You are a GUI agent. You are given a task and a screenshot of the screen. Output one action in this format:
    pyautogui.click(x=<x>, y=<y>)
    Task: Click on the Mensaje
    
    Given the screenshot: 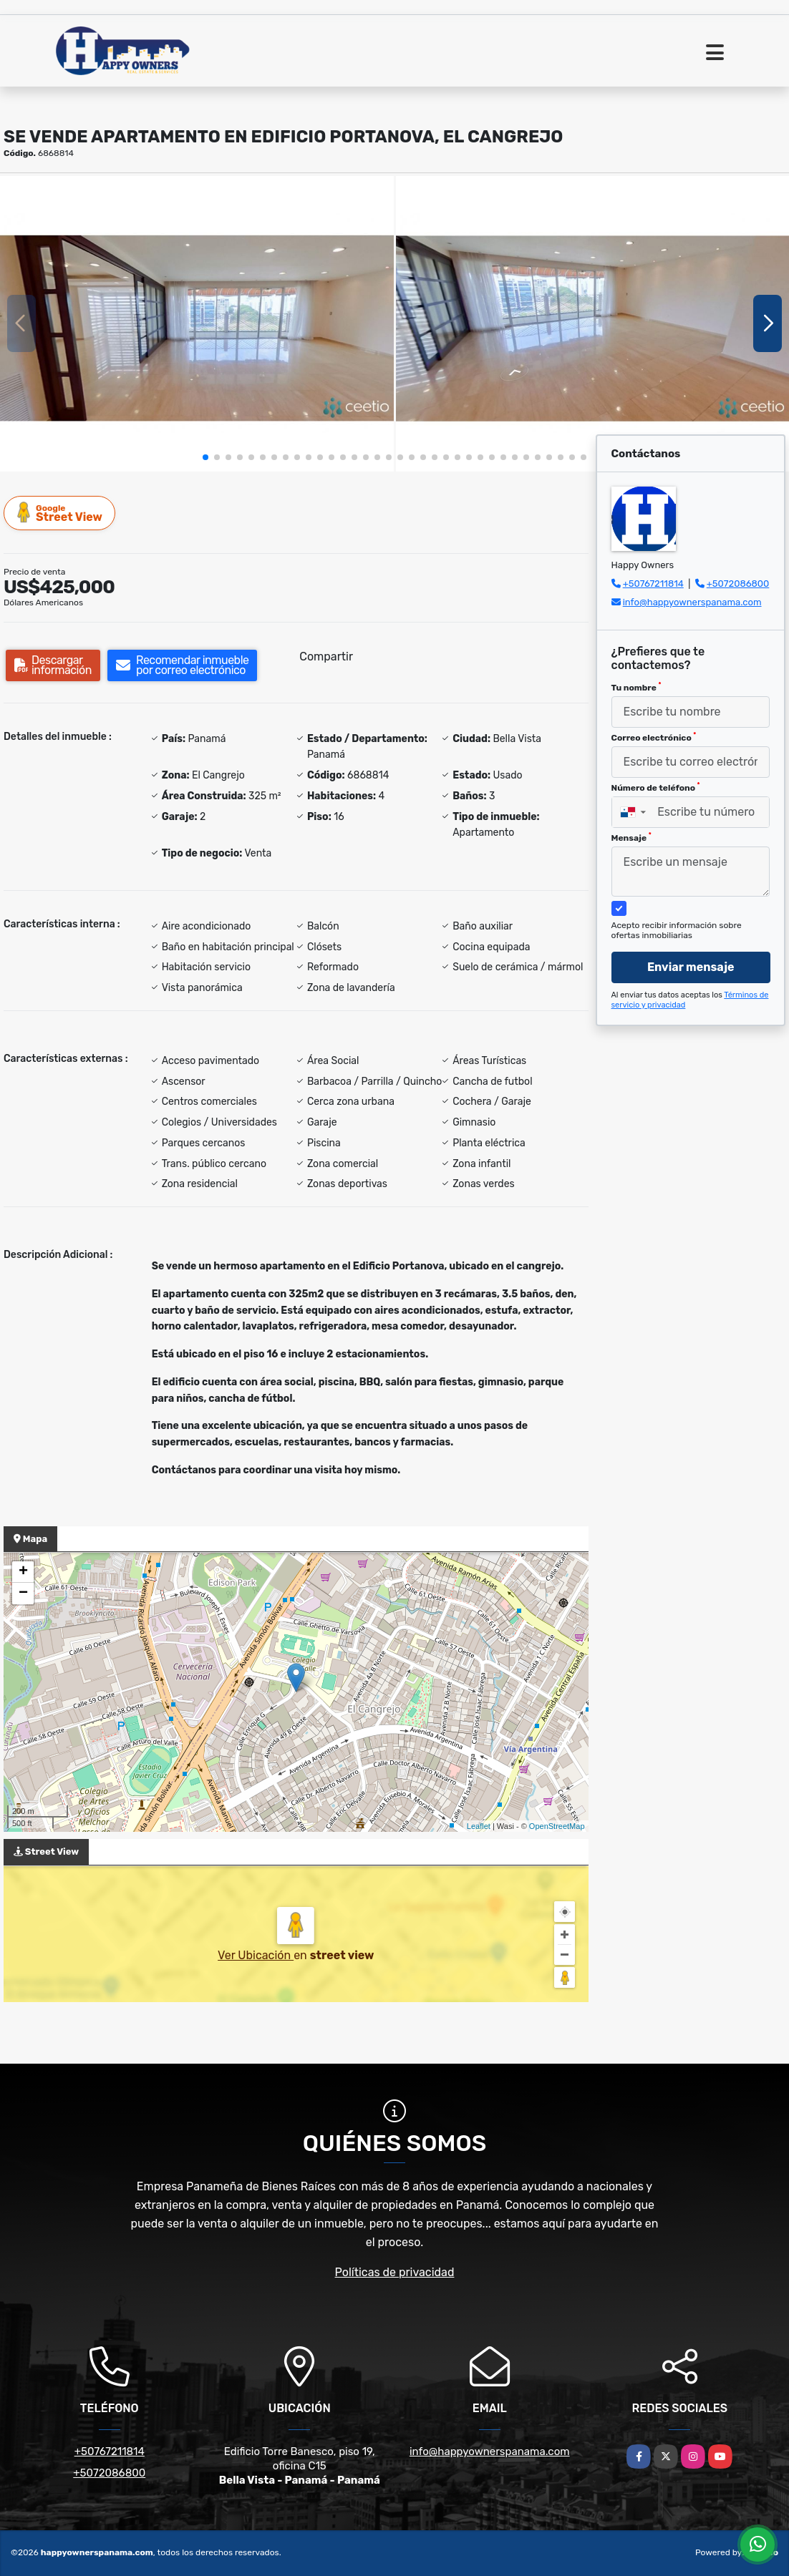 What is the action you would take?
    pyautogui.click(x=631, y=837)
    